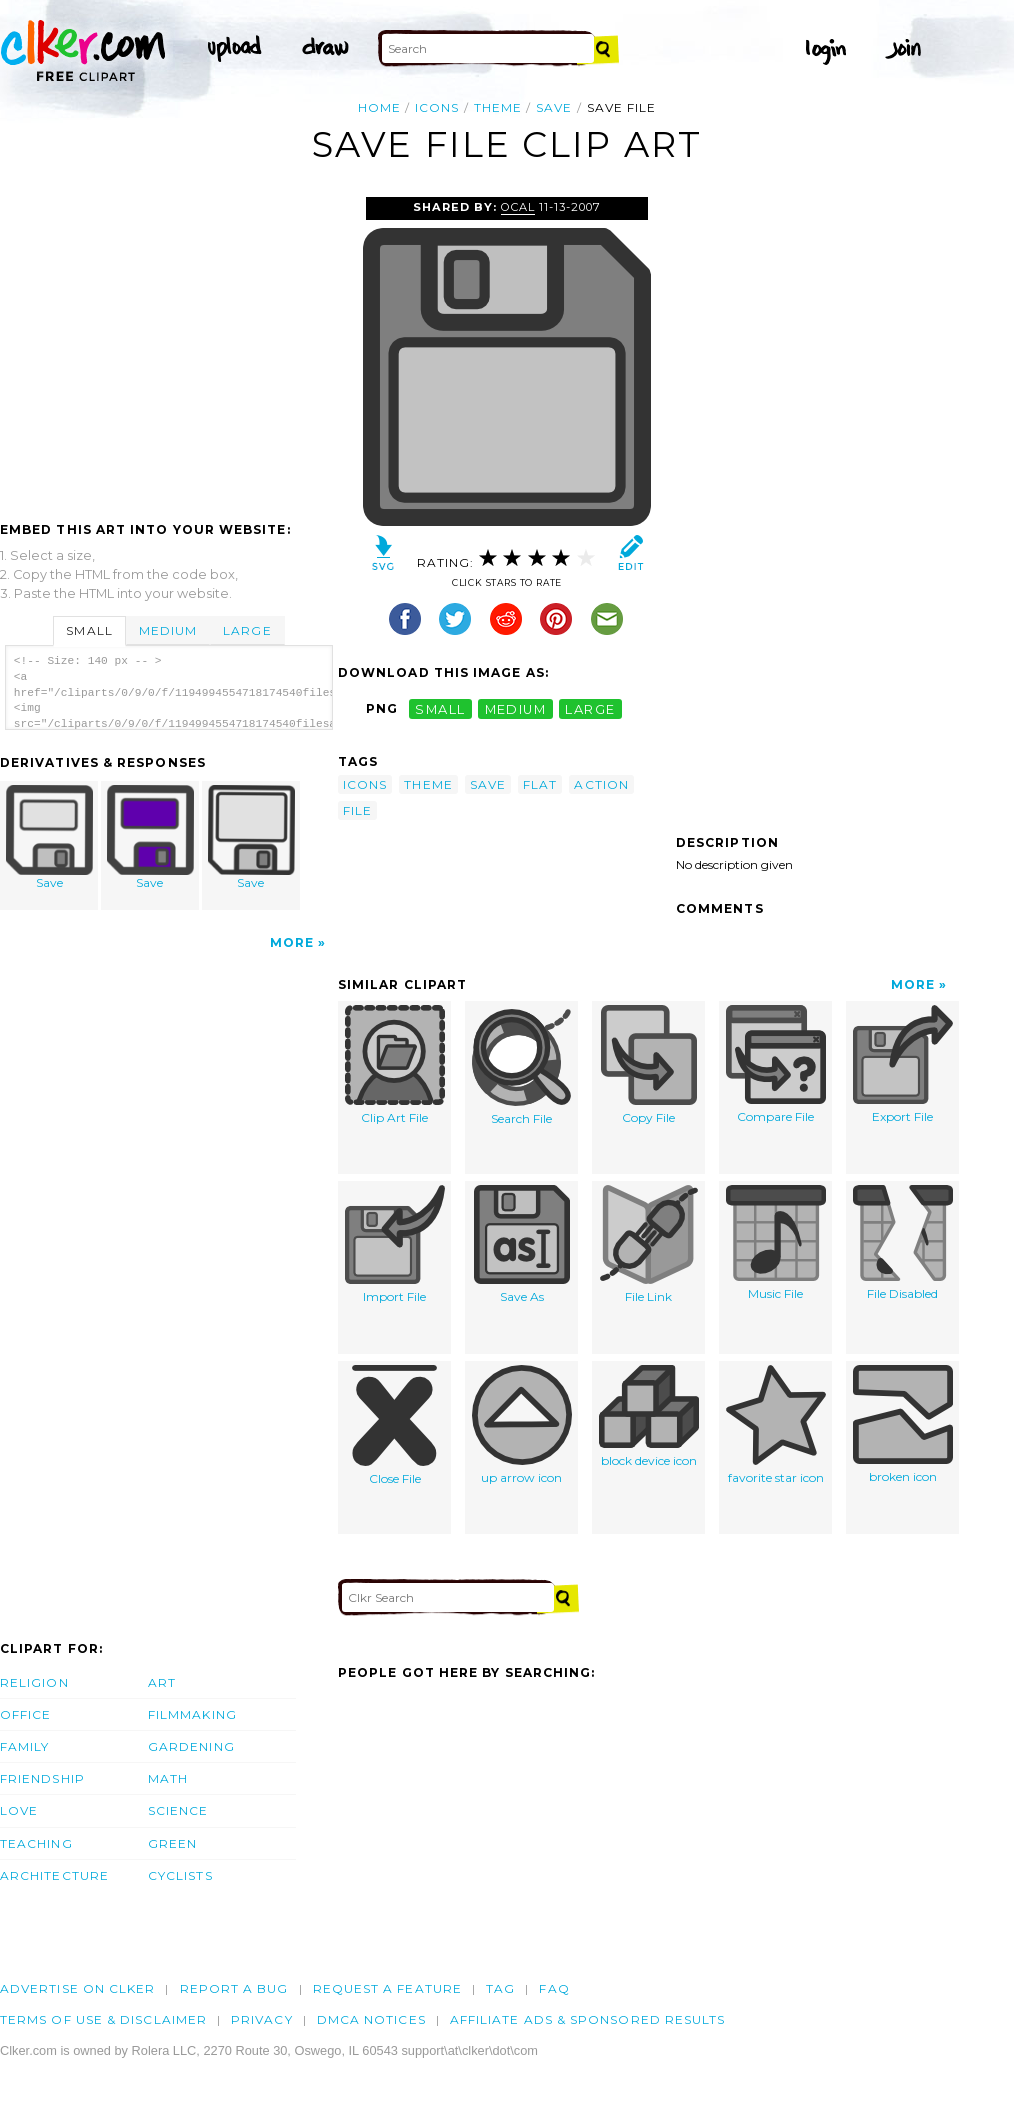 This screenshot has height=2125, width=1014. What do you see at coordinates (903, 1064) in the screenshot?
I see `Export File` at bounding box center [903, 1064].